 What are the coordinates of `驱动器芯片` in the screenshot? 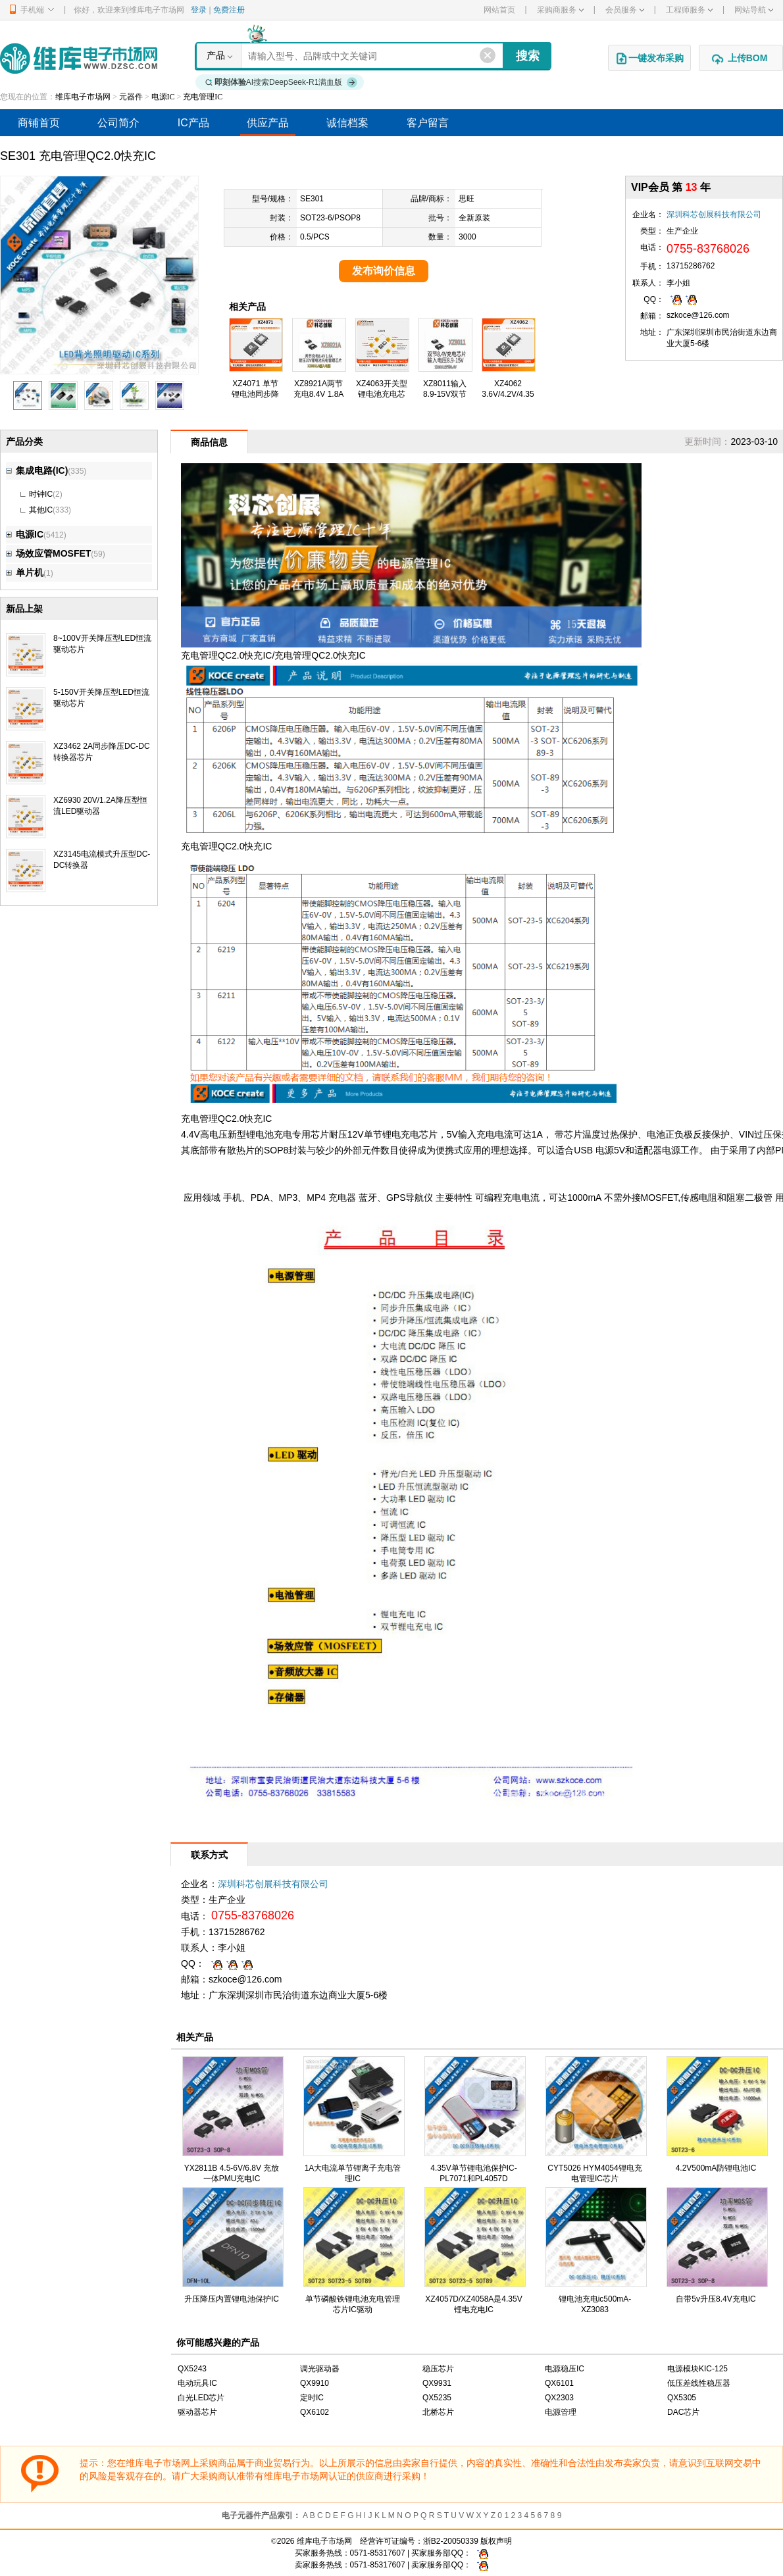 It's located at (197, 2412).